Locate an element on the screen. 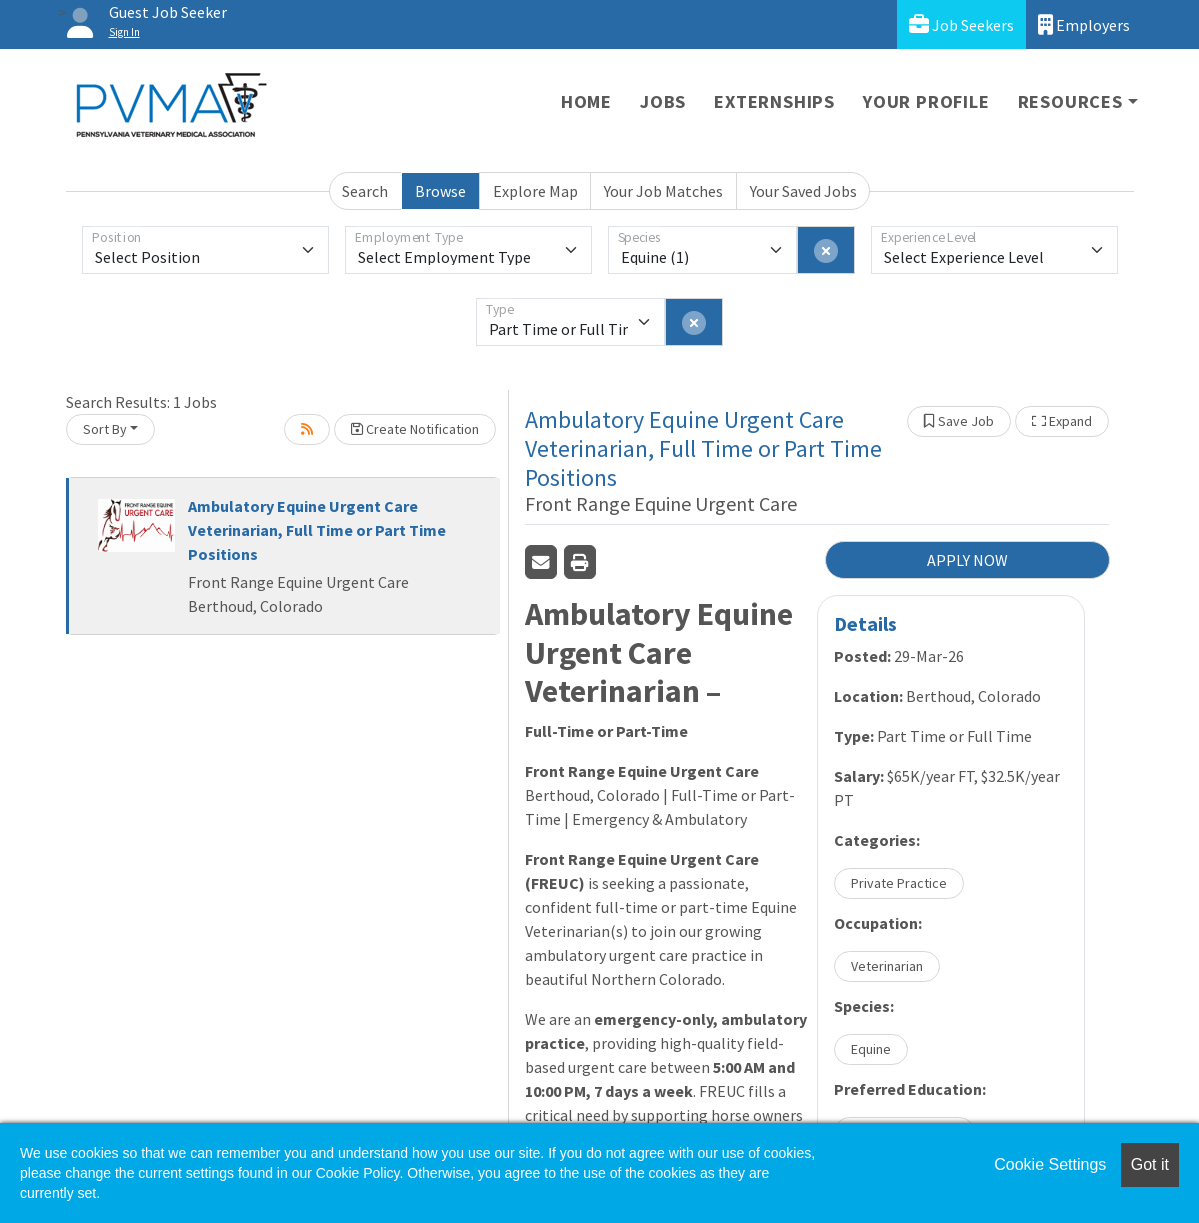  Search is located at coordinates (365, 191).